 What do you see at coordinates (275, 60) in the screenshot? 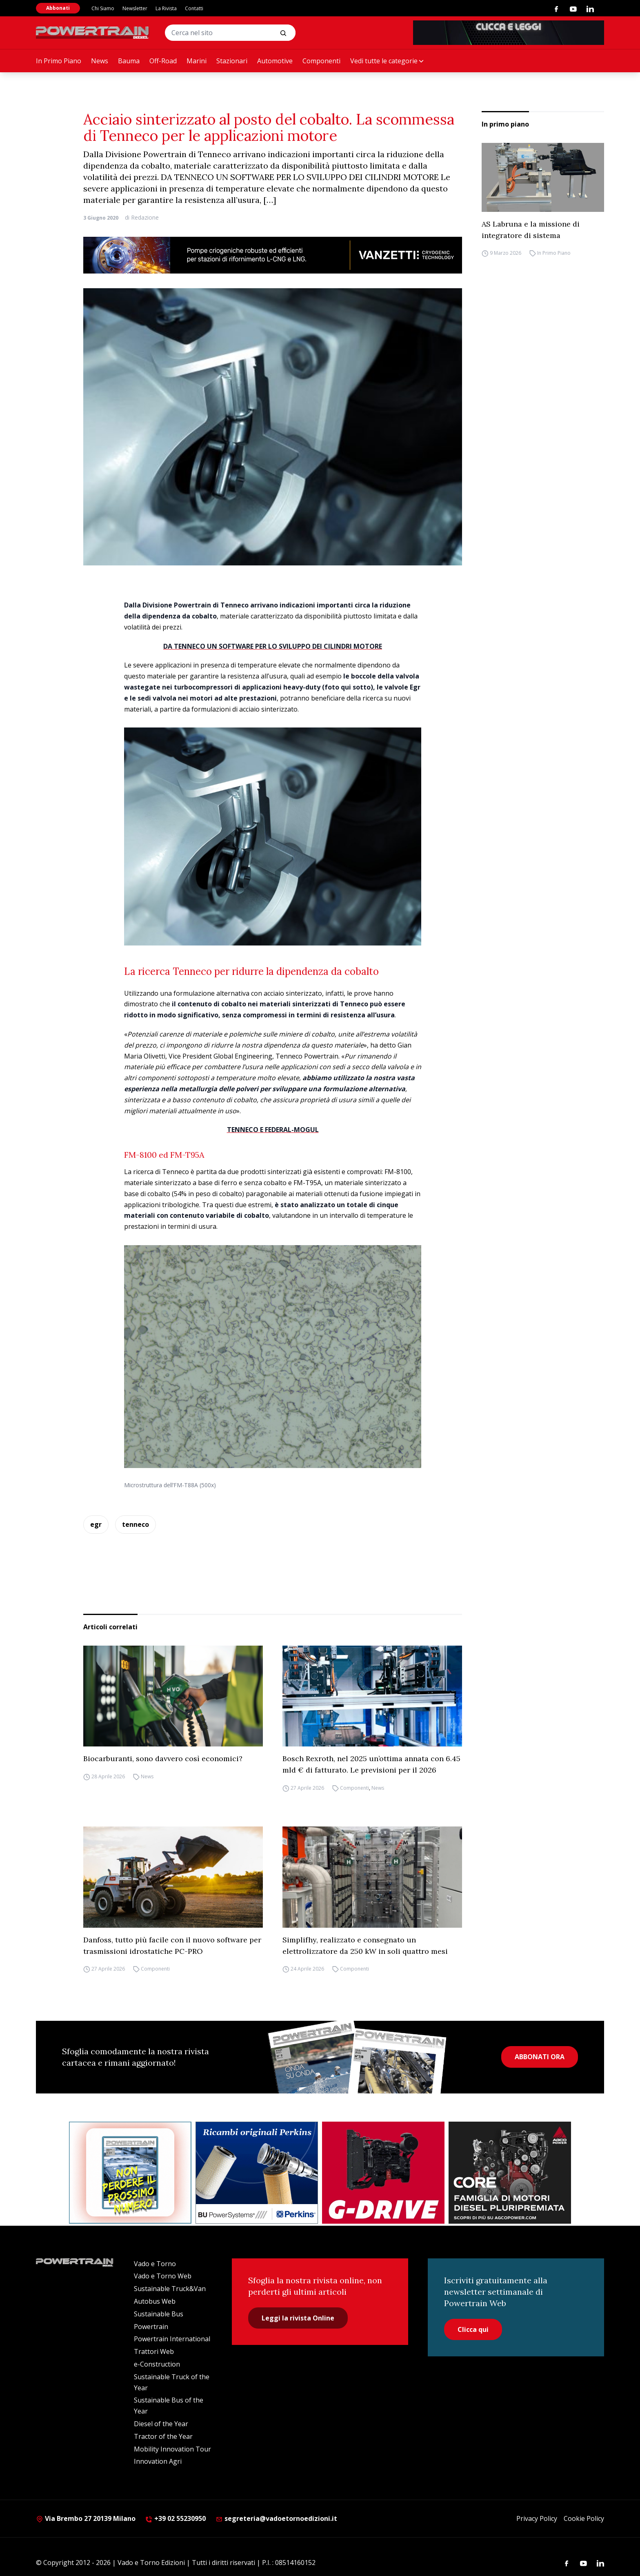
I see `Automotive` at bounding box center [275, 60].